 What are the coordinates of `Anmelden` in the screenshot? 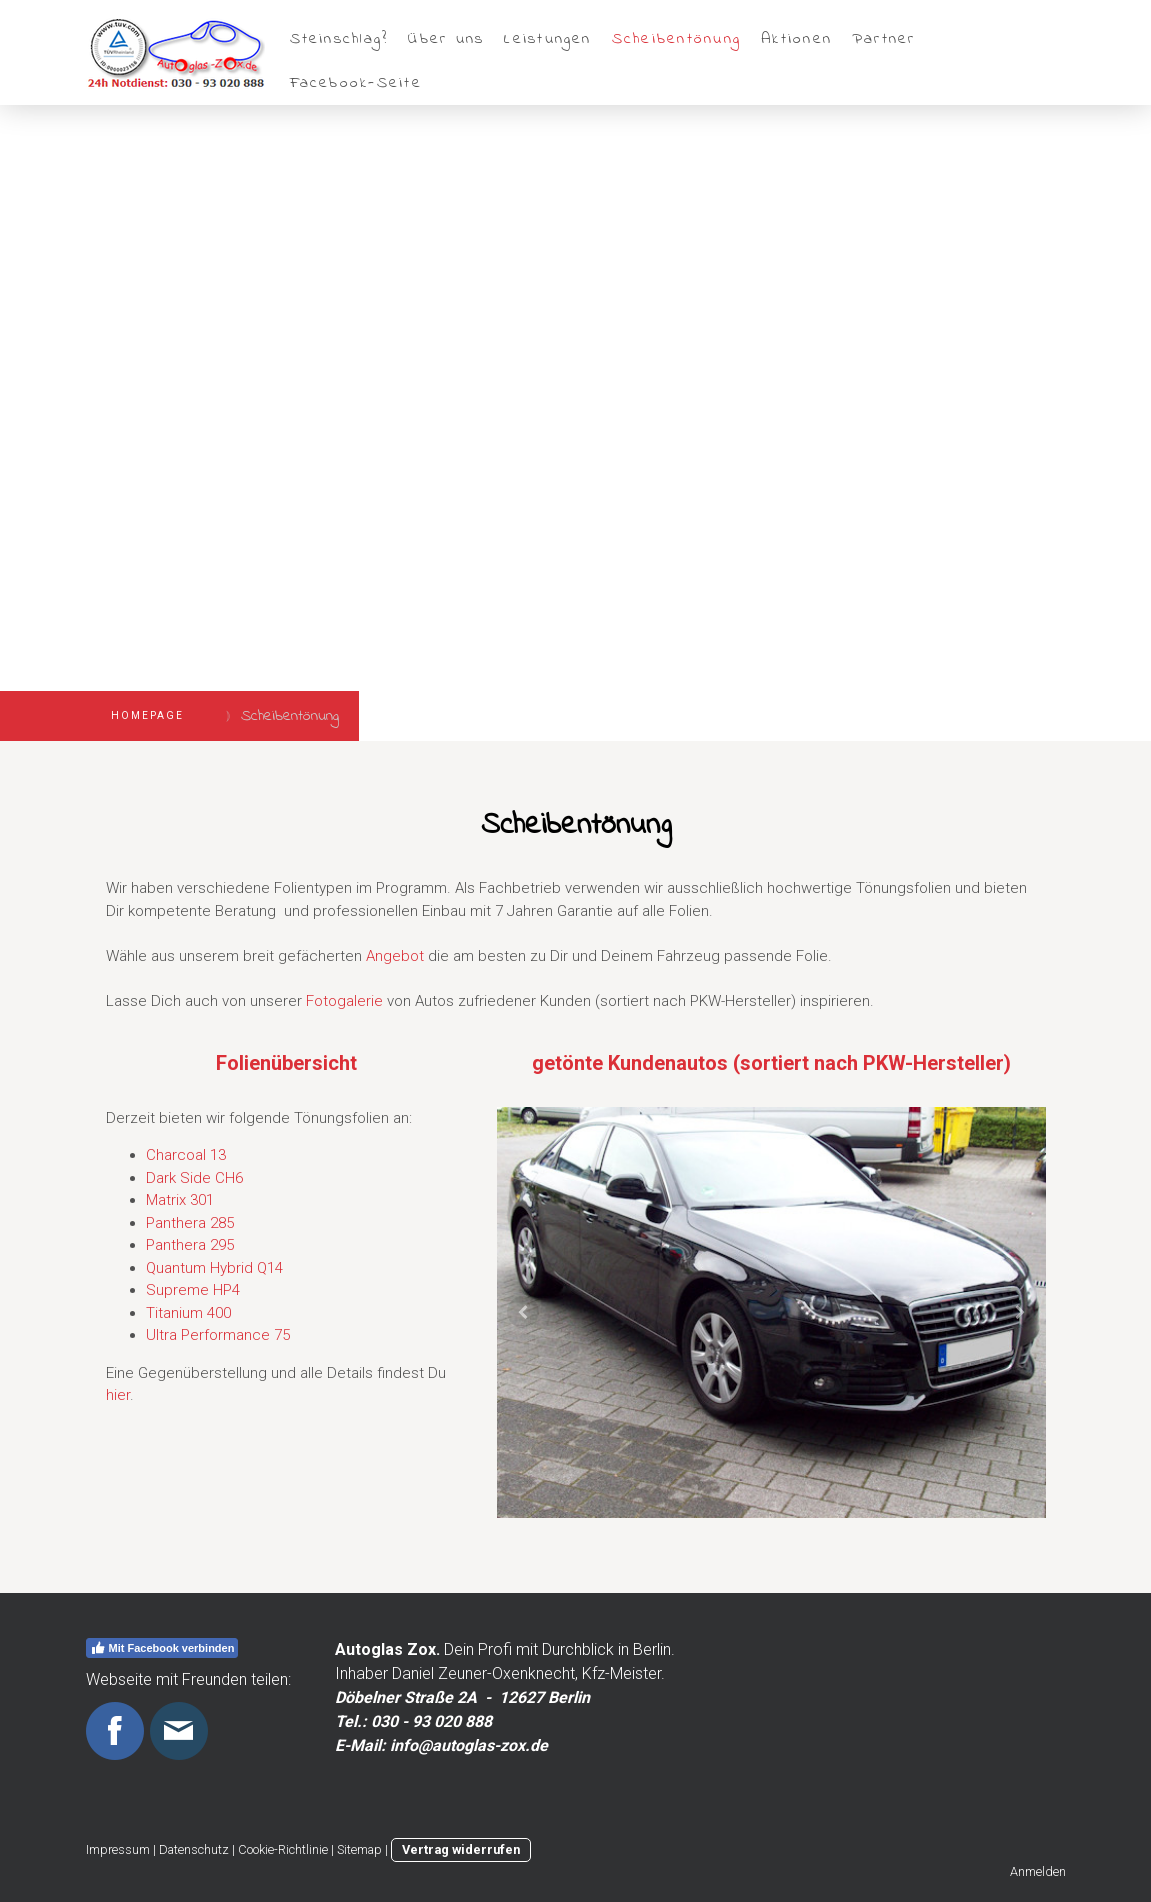 It's located at (1038, 1871).